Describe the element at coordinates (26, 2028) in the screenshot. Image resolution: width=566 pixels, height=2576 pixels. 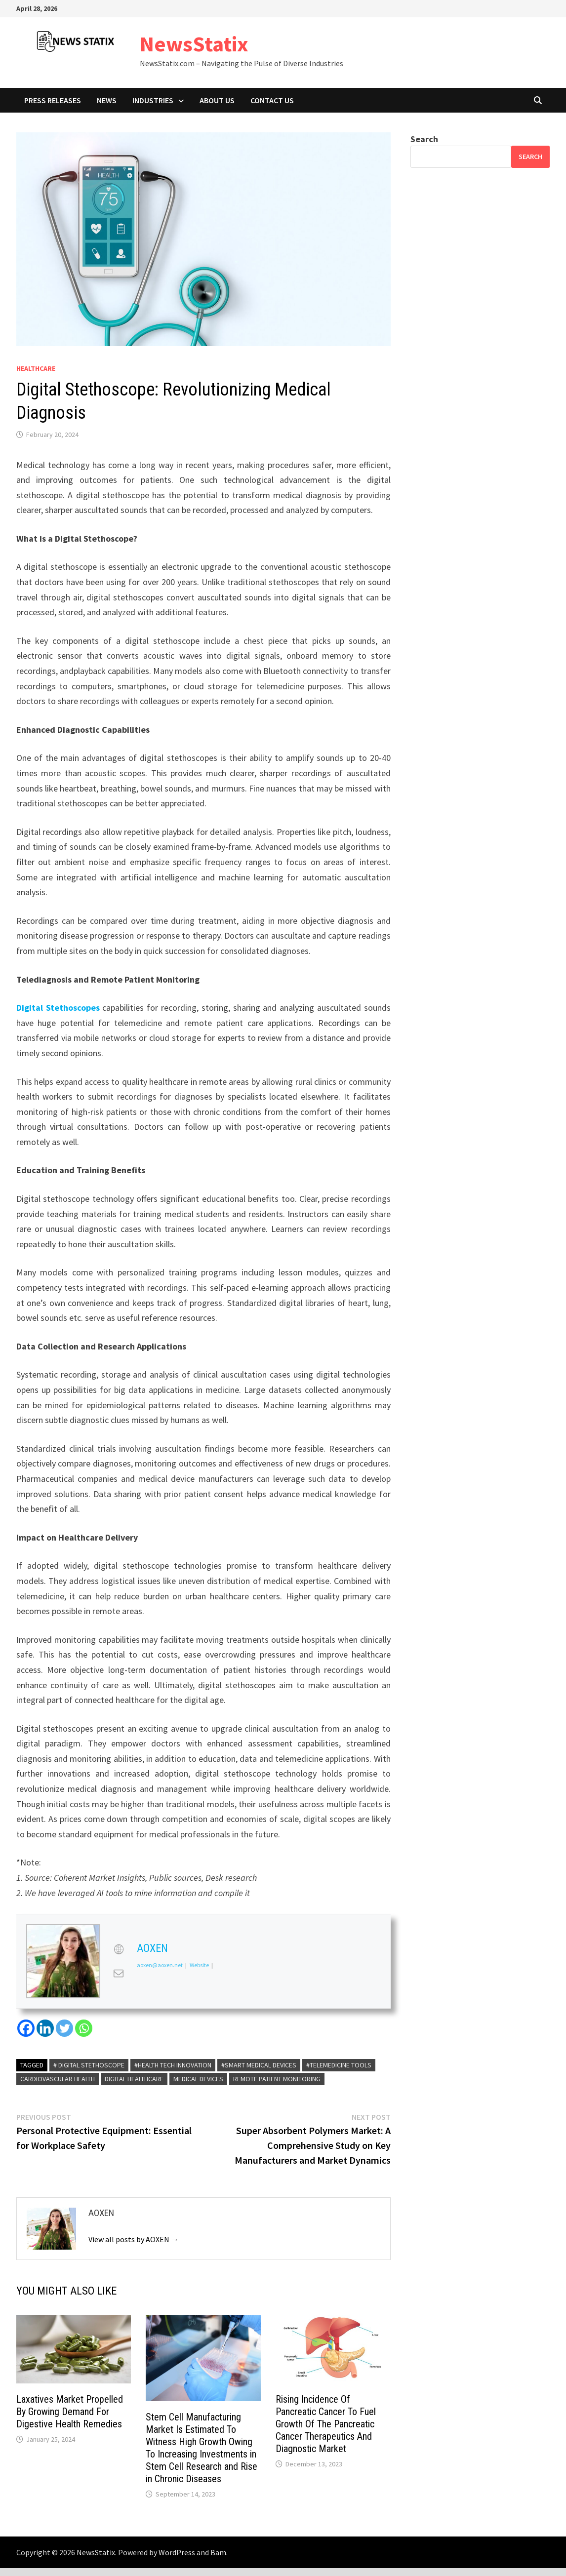
I see `[Facebook]` at that location.